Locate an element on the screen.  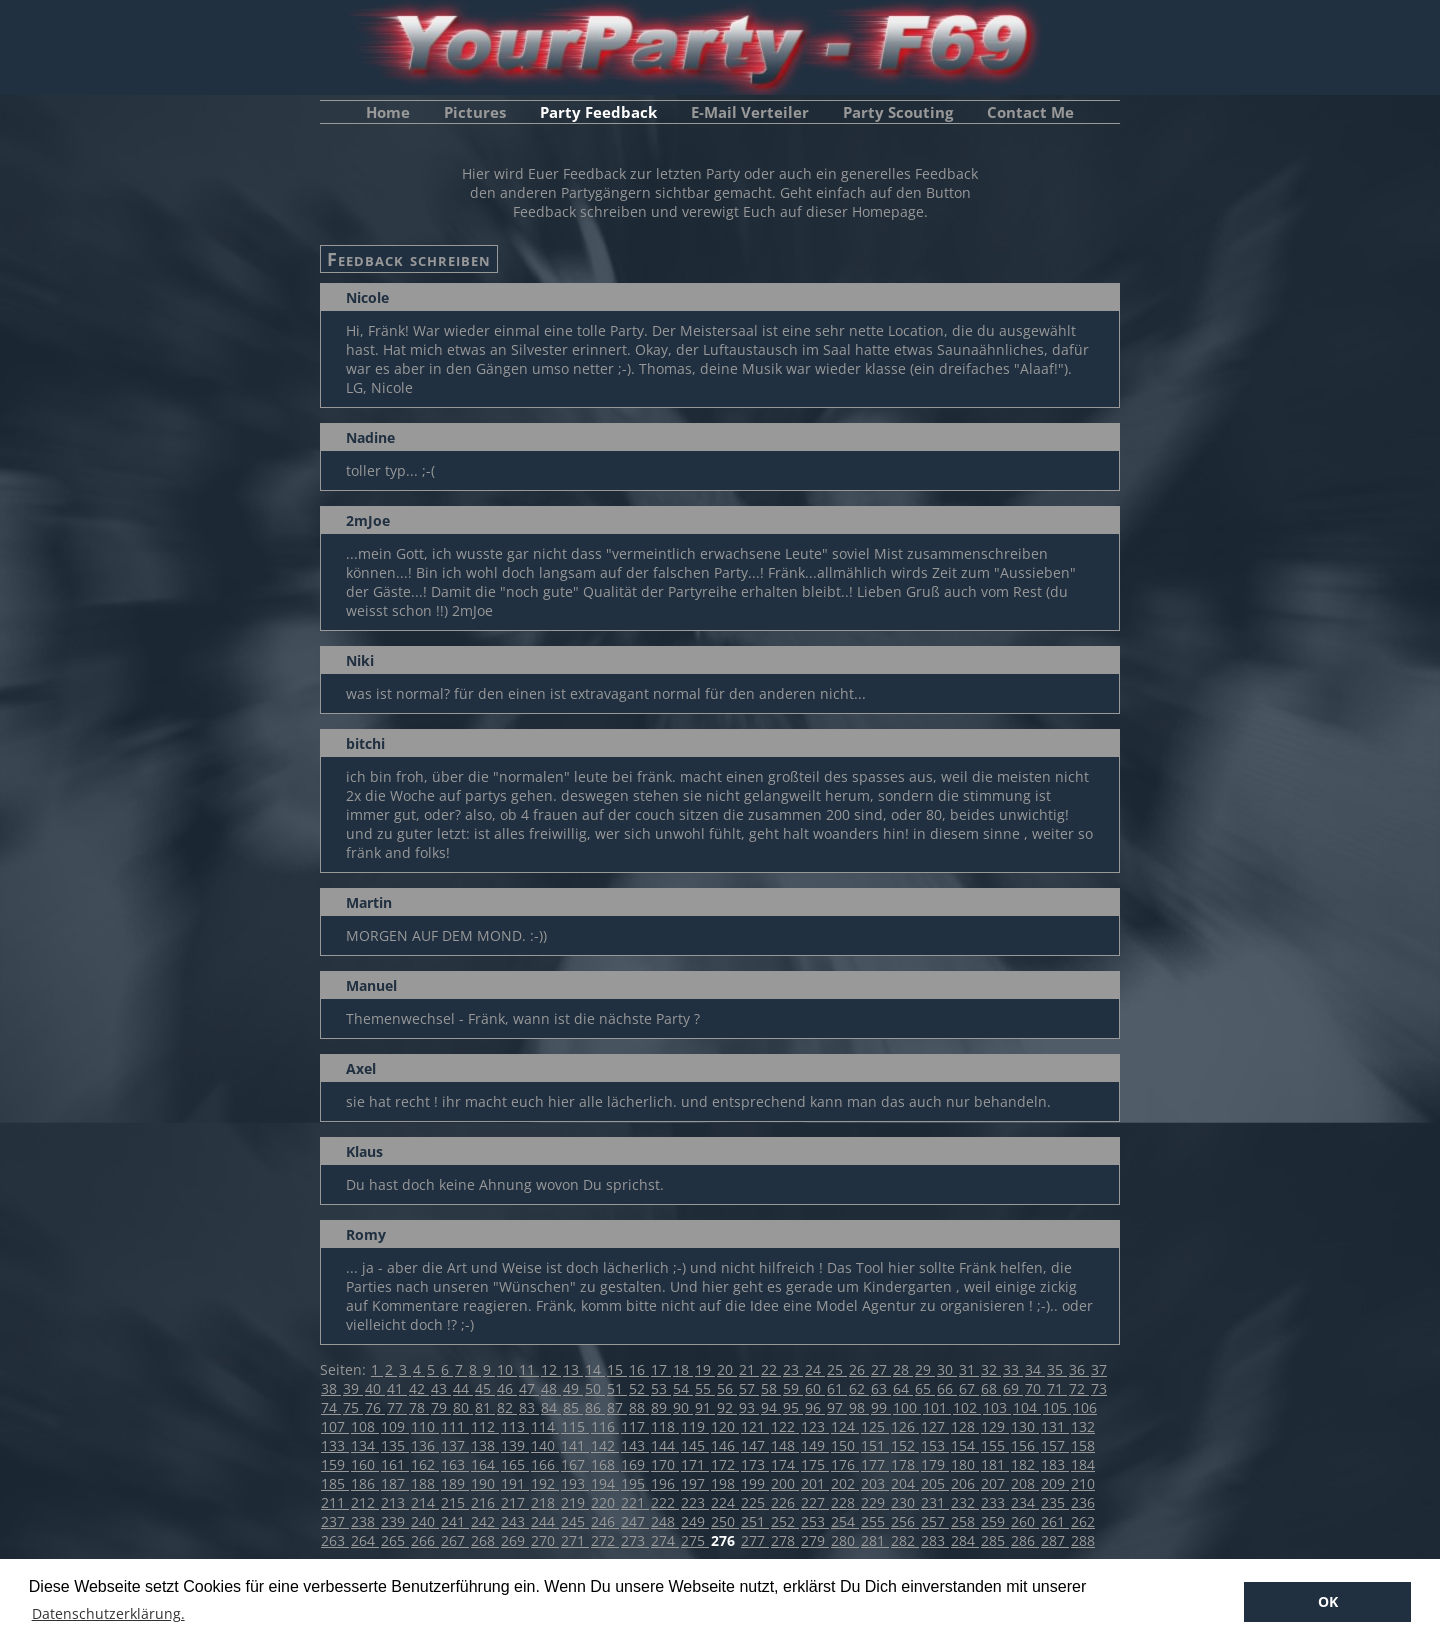
161 is located at coordinates (395, 1464).